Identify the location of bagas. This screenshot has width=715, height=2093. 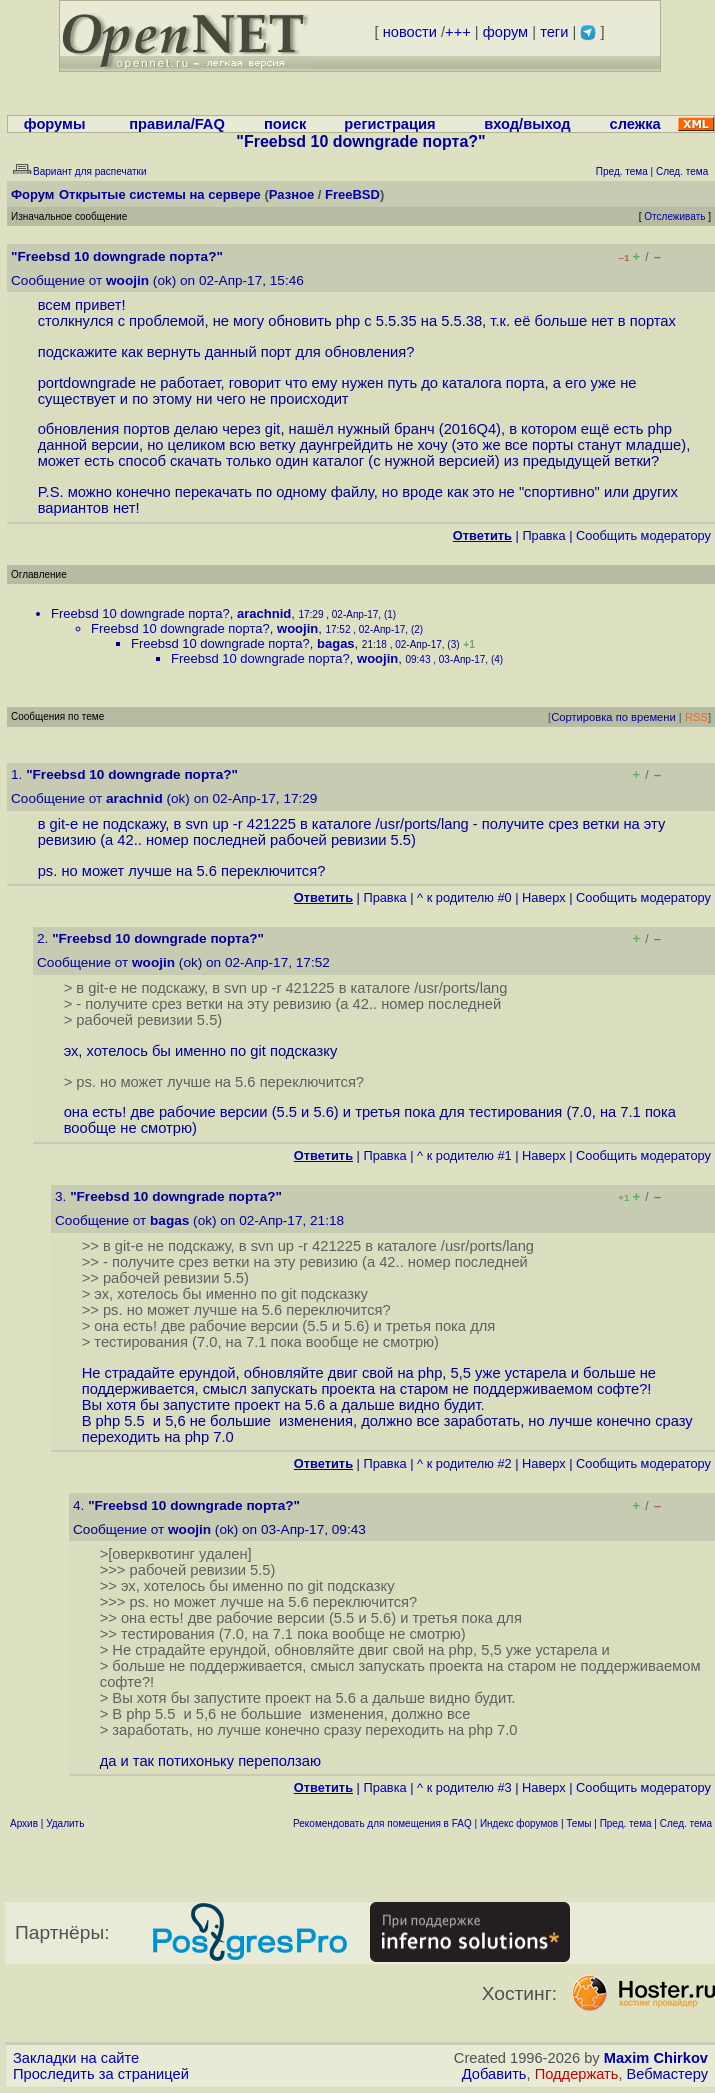
(336, 643).